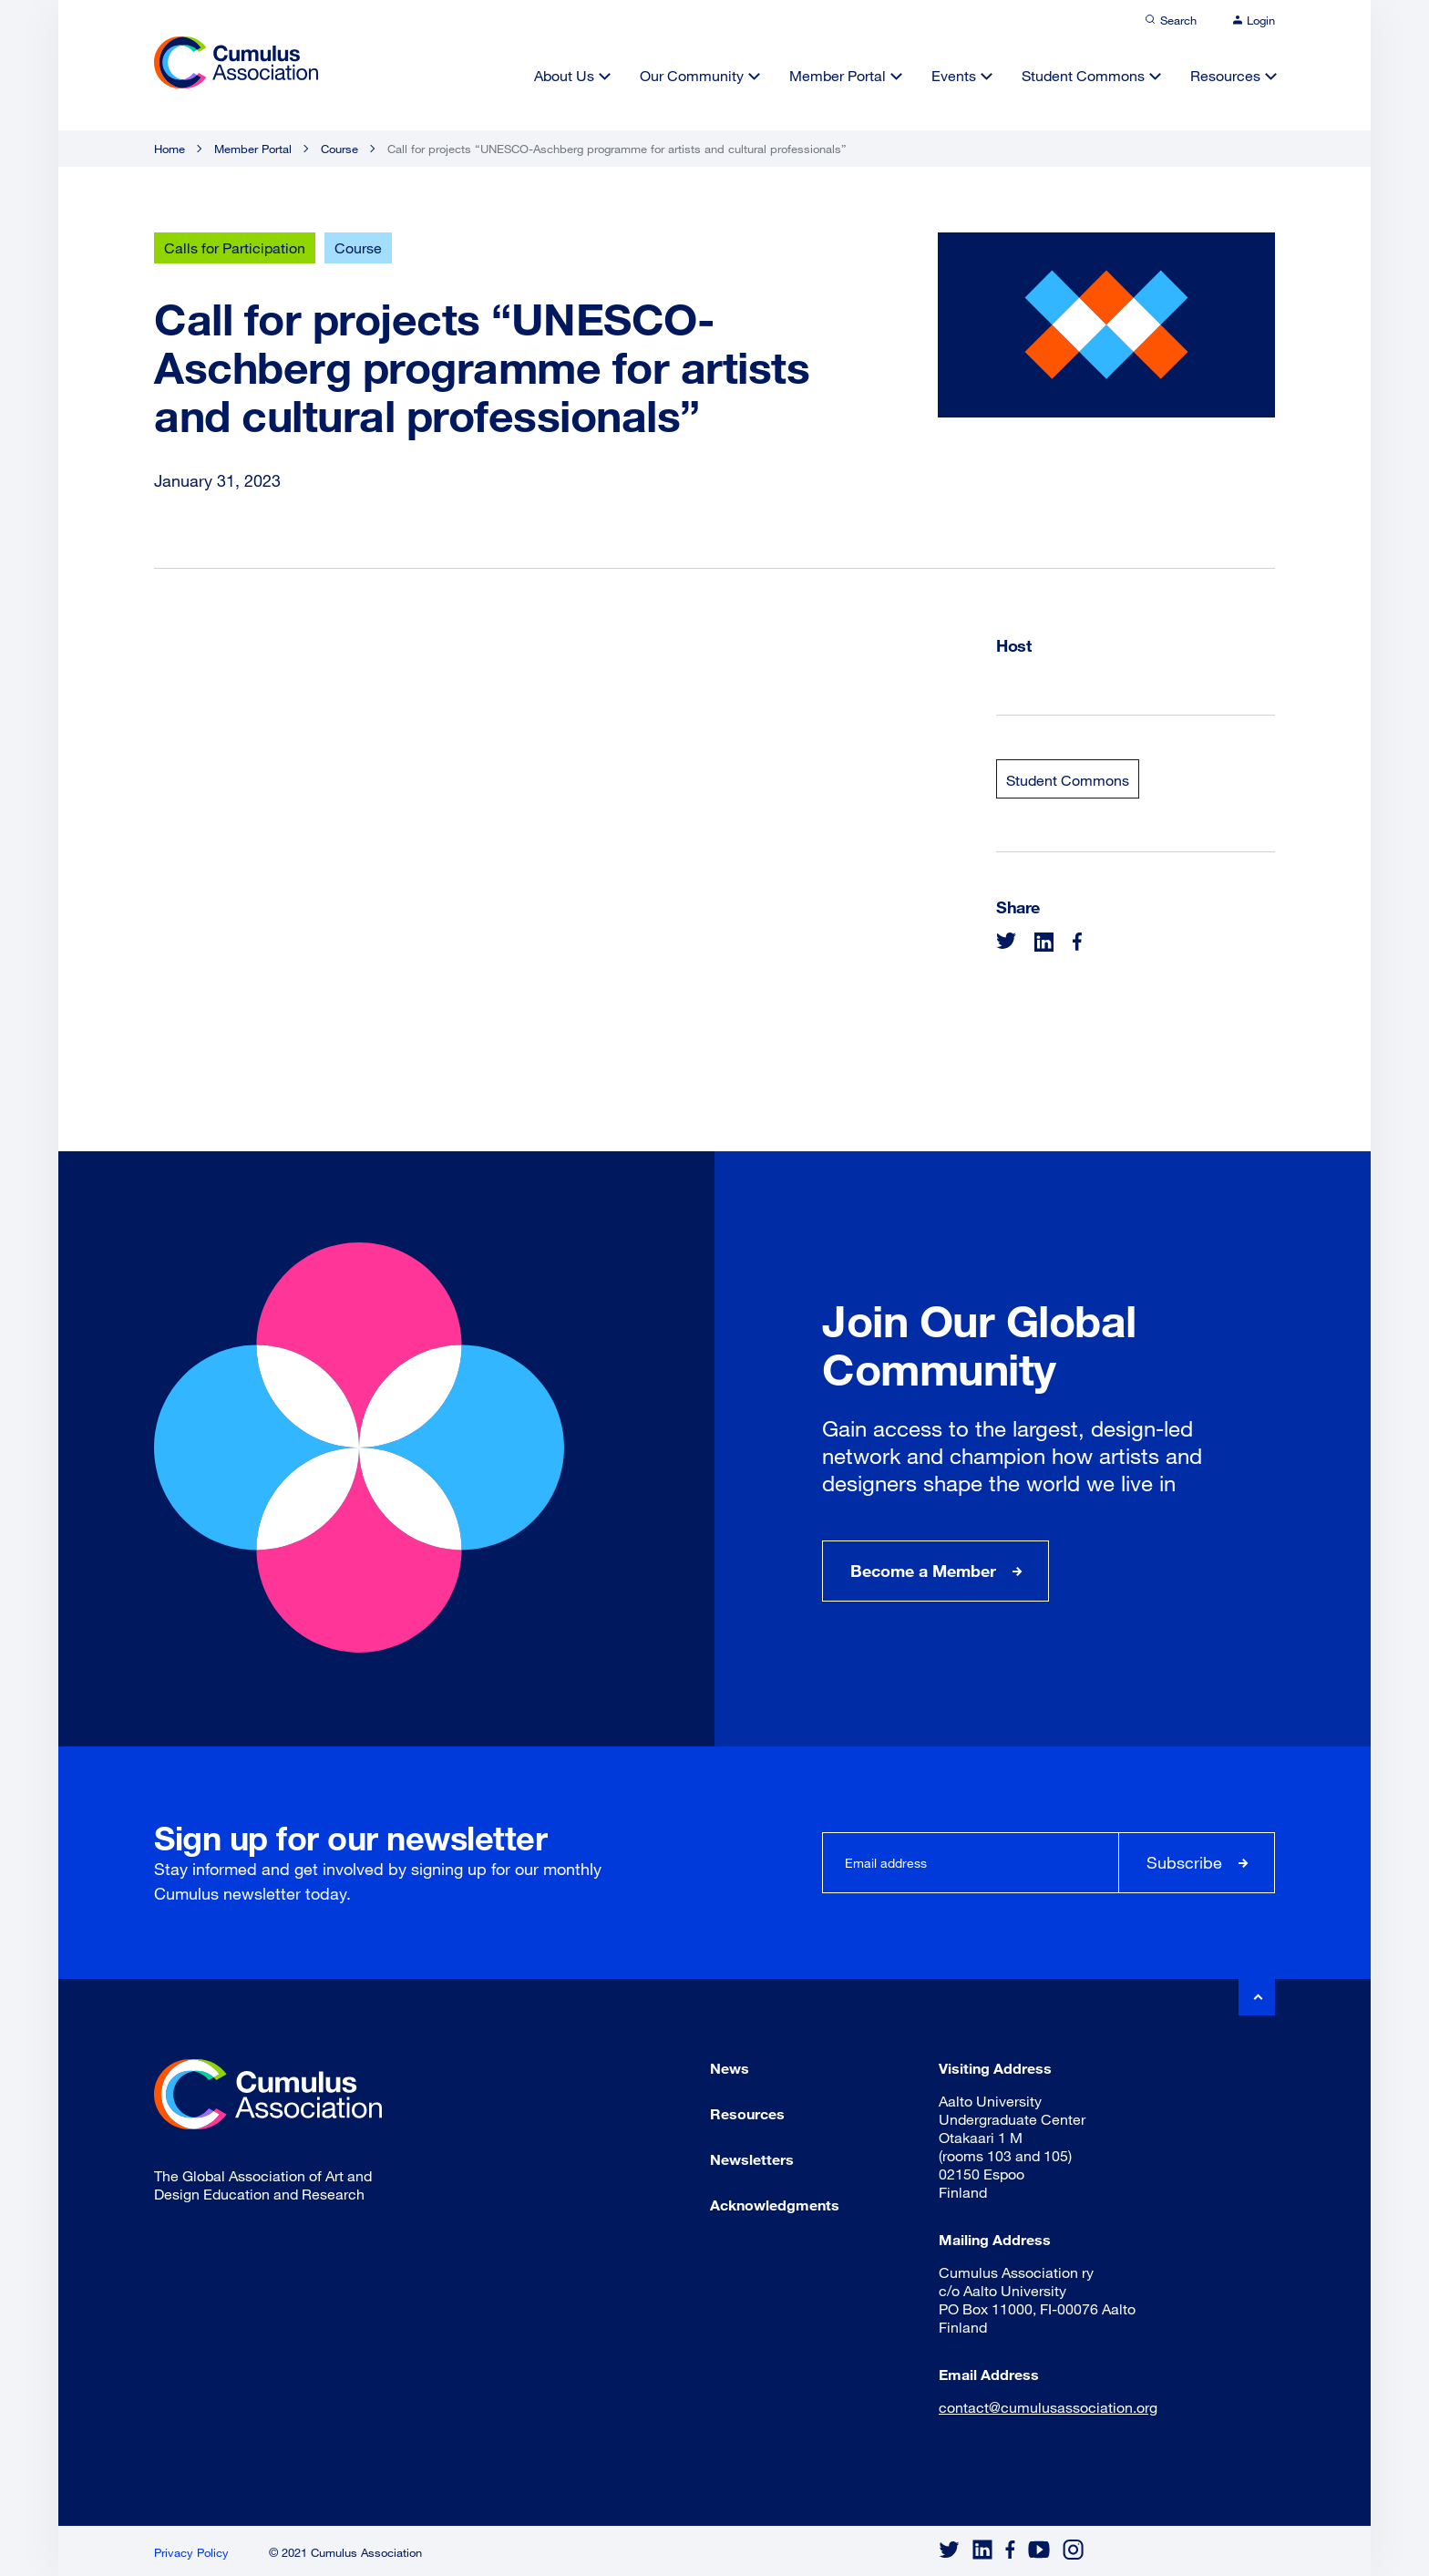 The height and width of the screenshot is (2576, 1429). I want to click on Course, so click(339, 148).